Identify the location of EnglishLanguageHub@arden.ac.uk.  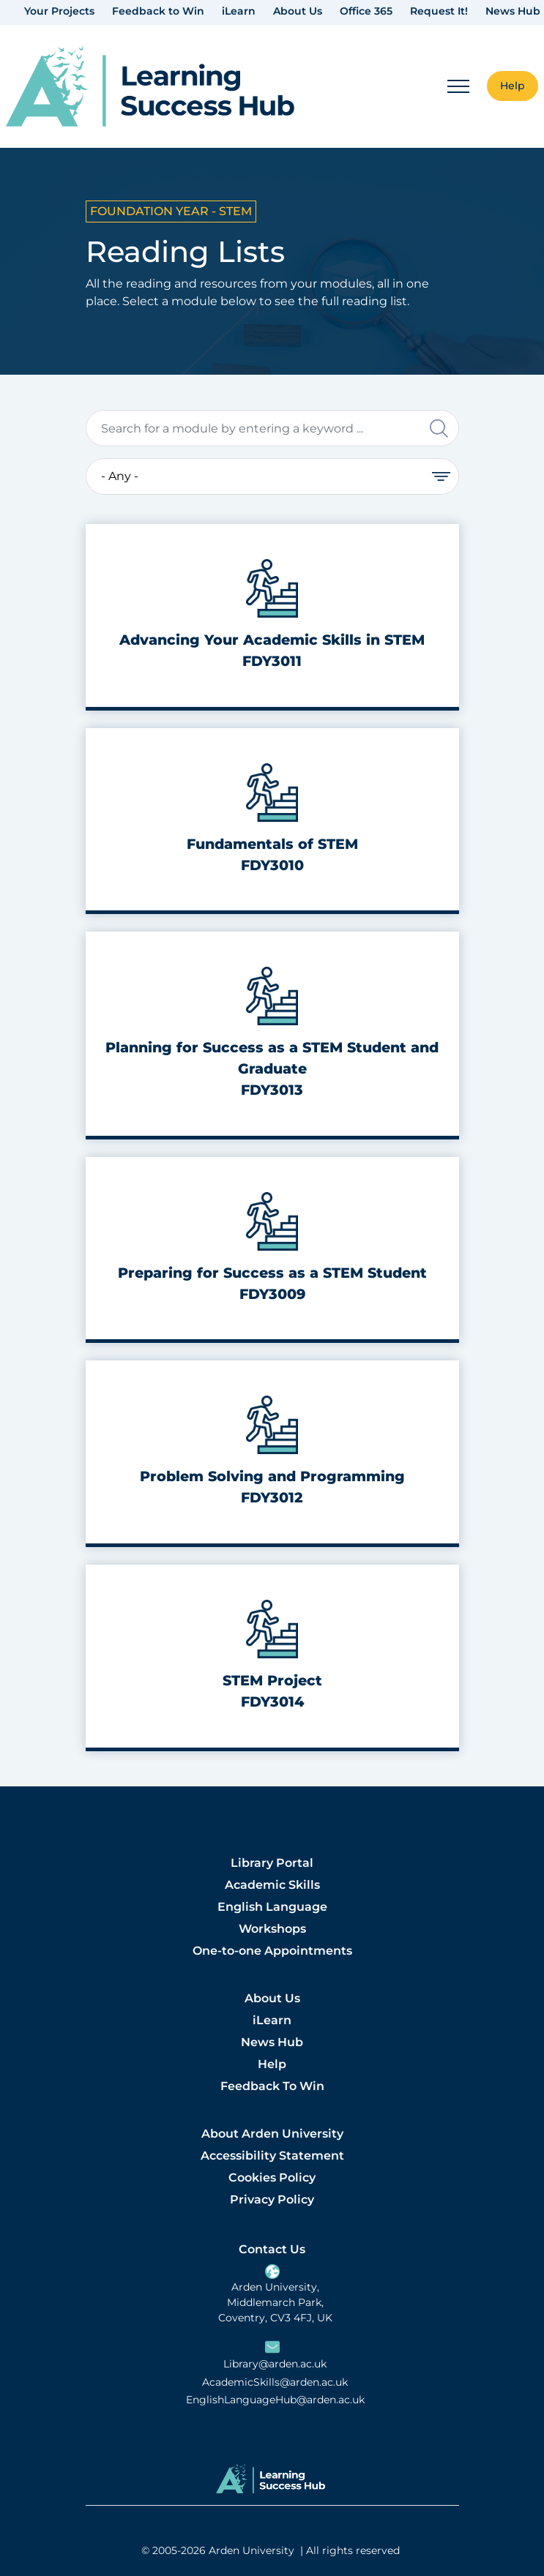
(275, 2400).